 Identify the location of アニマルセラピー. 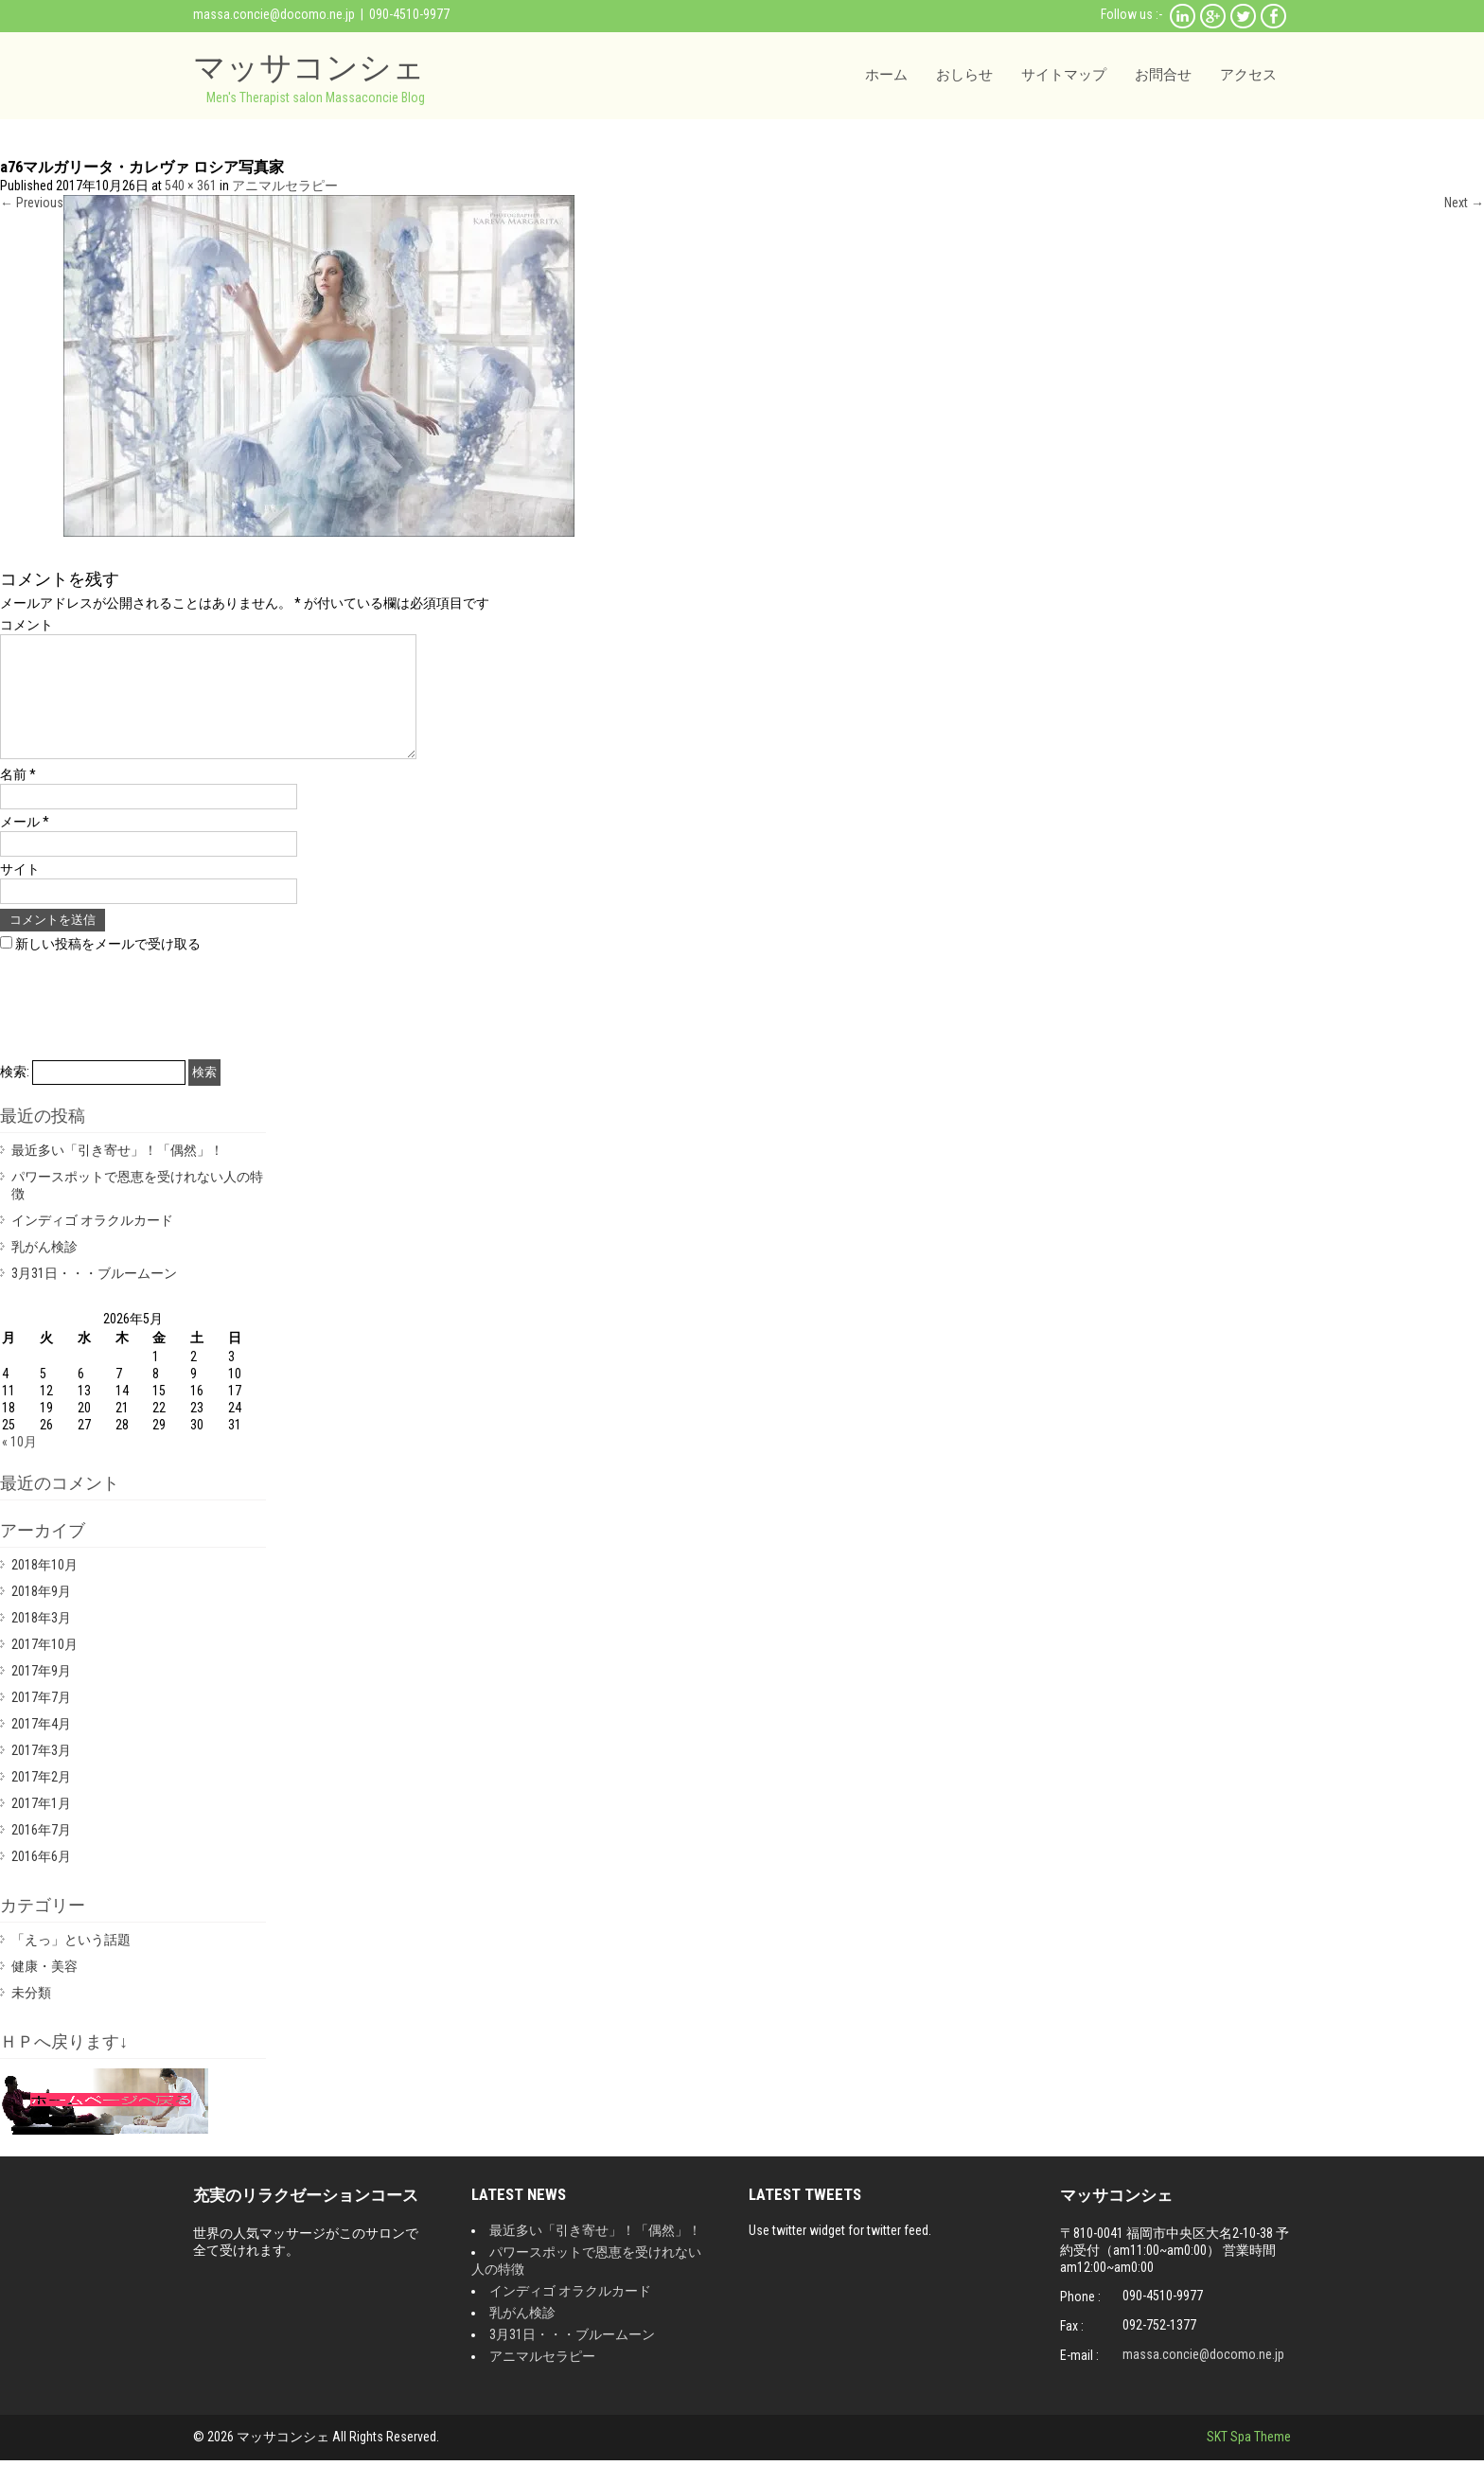
(285, 185).